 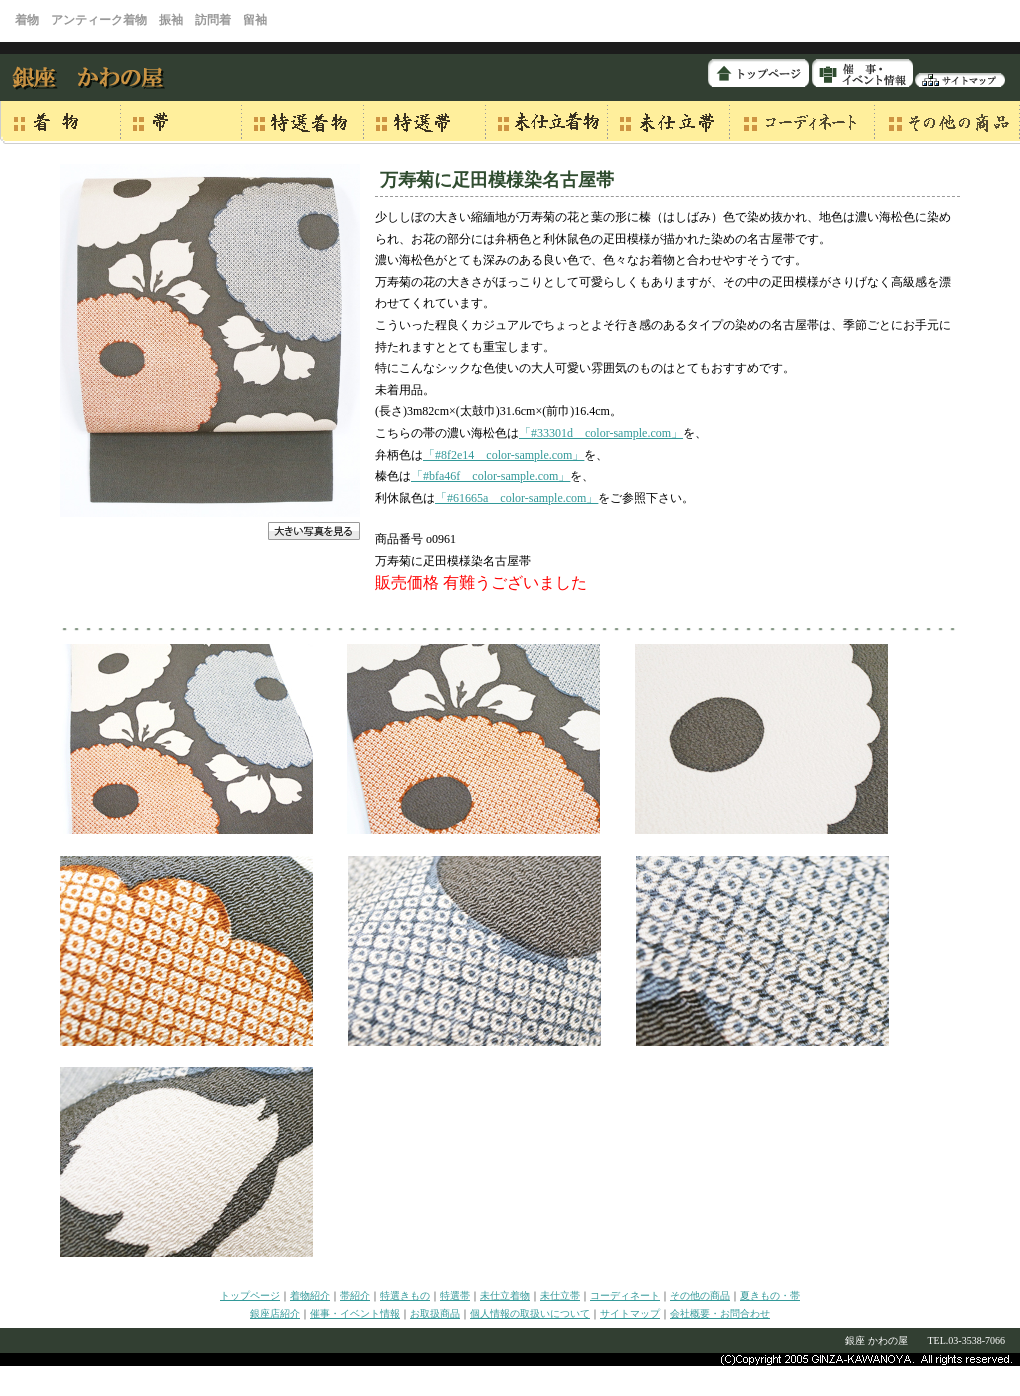 What do you see at coordinates (516, 498) in the screenshot?
I see `「#61665a color-sample.com」` at bounding box center [516, 498].